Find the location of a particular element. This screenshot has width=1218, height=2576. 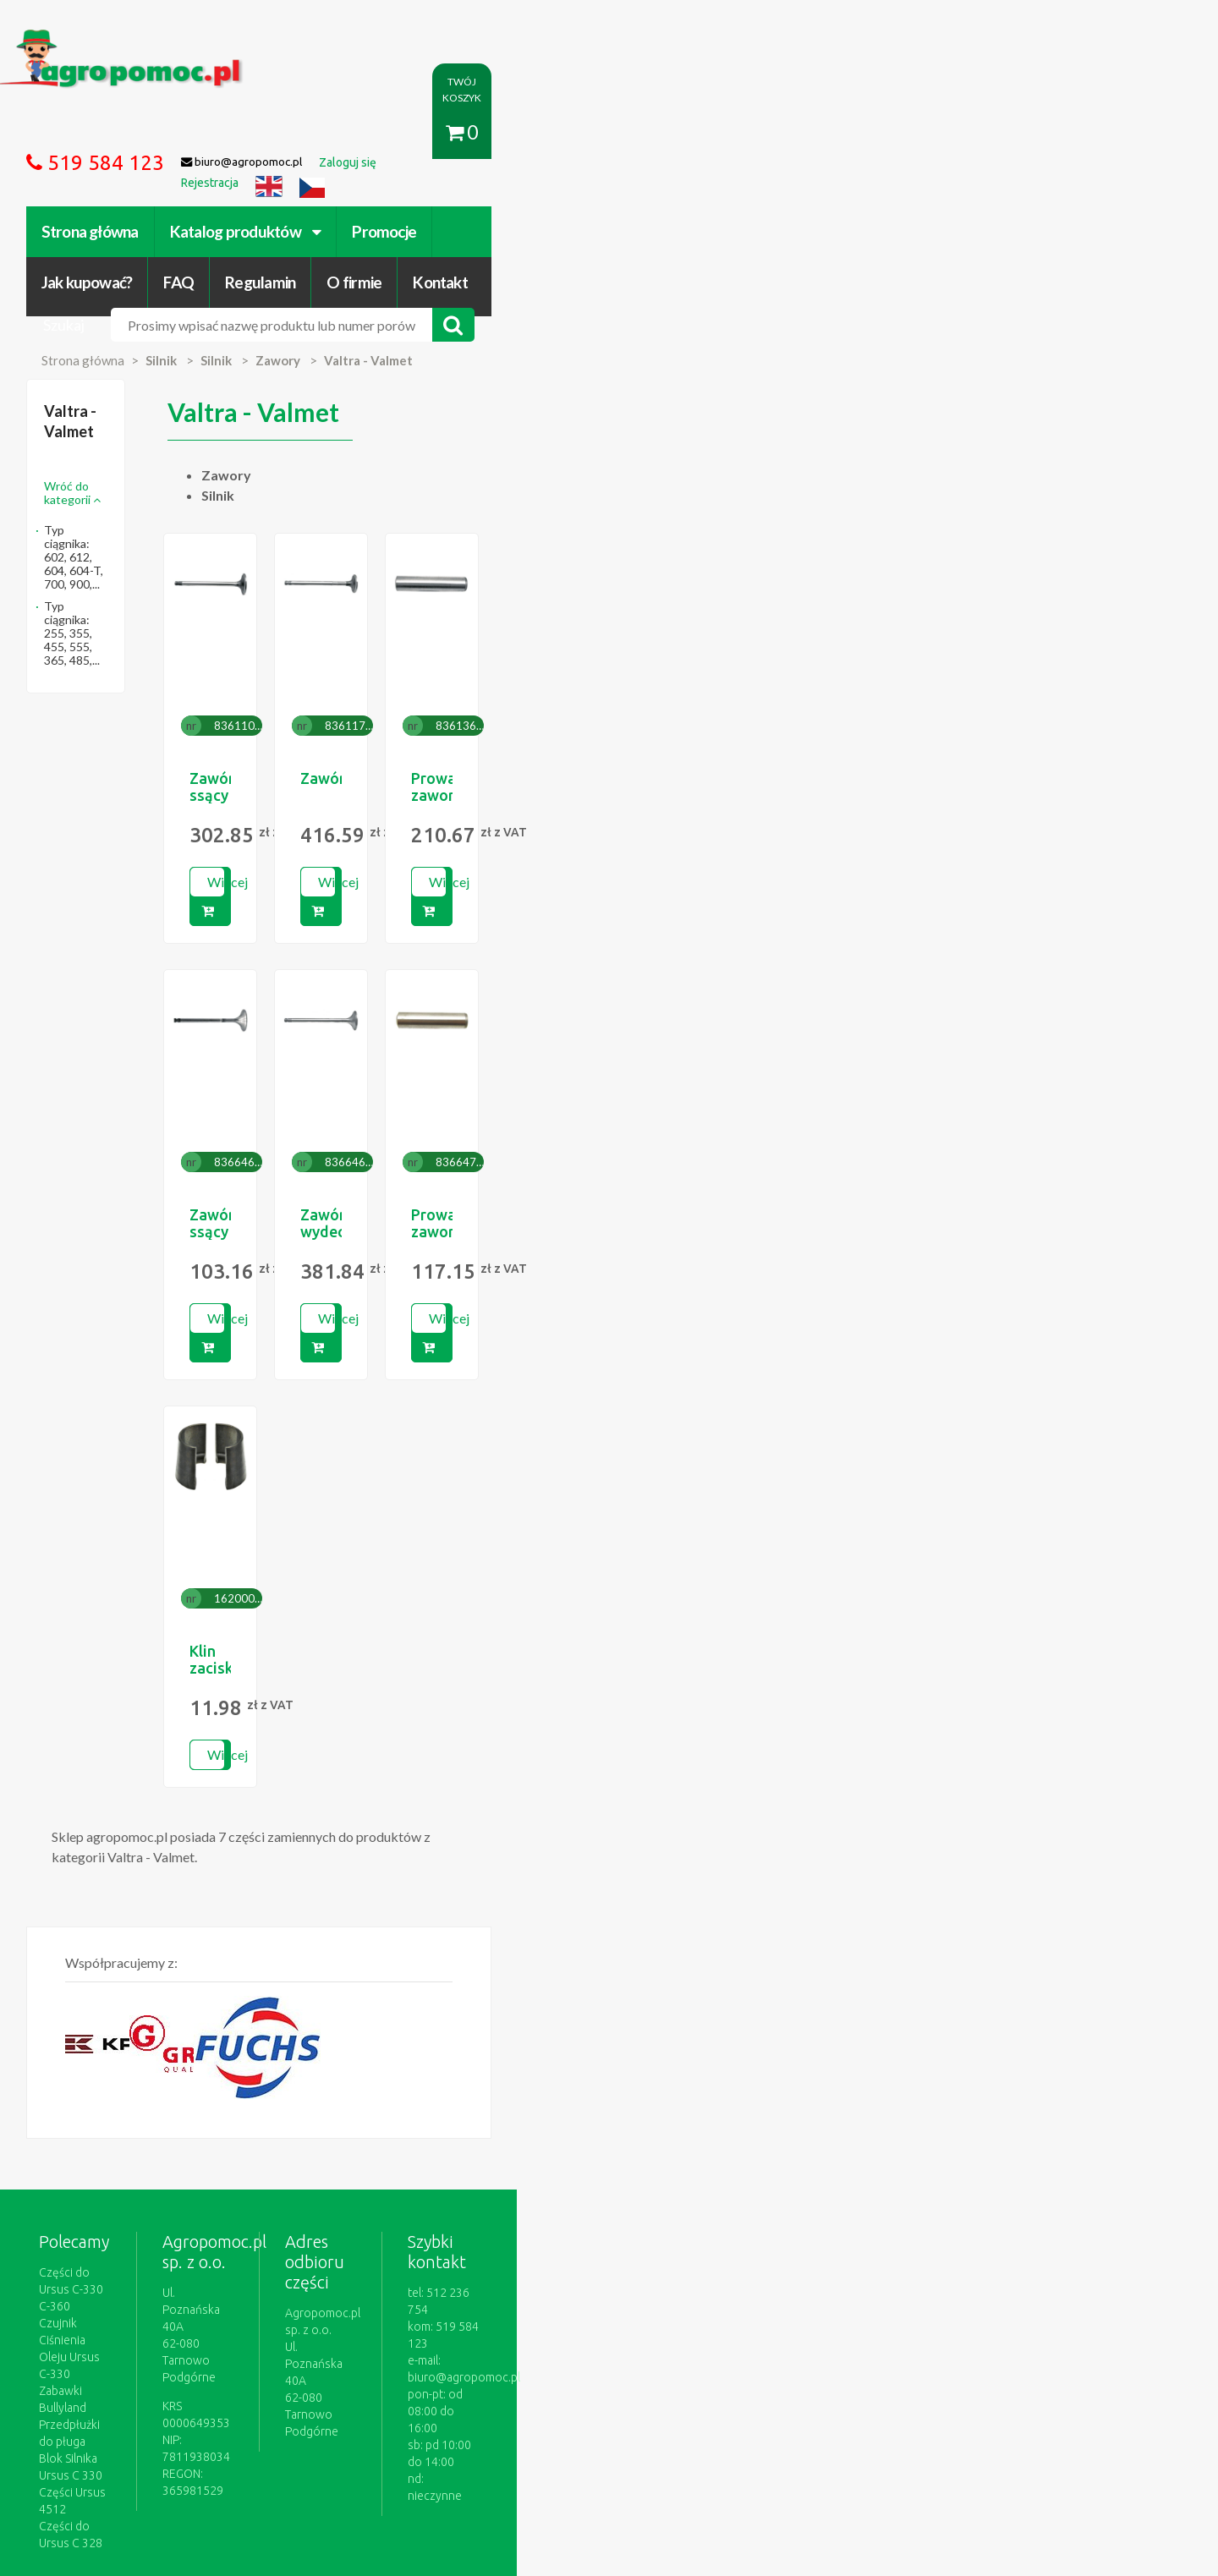

Części do Ursus C 328 is located at coordinates (210, 2172).